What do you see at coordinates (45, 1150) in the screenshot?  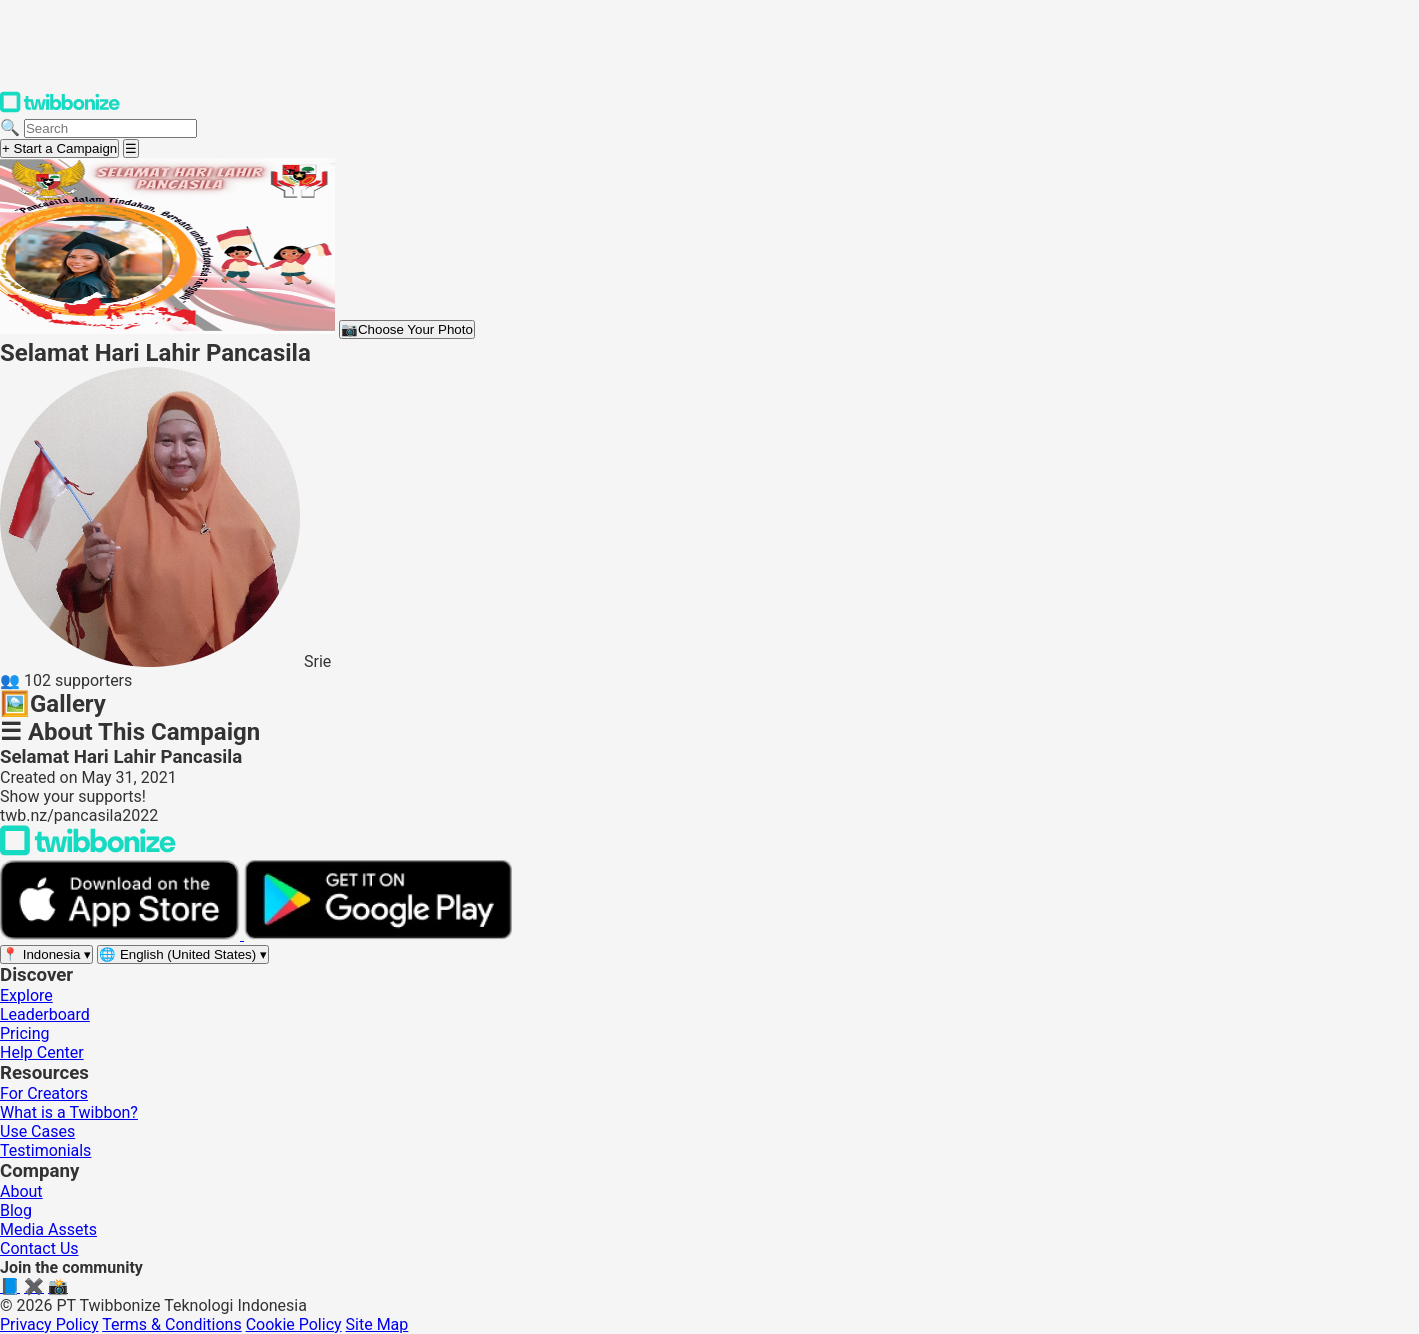 I see `Testimonials` at bounding box center [45, 1150].